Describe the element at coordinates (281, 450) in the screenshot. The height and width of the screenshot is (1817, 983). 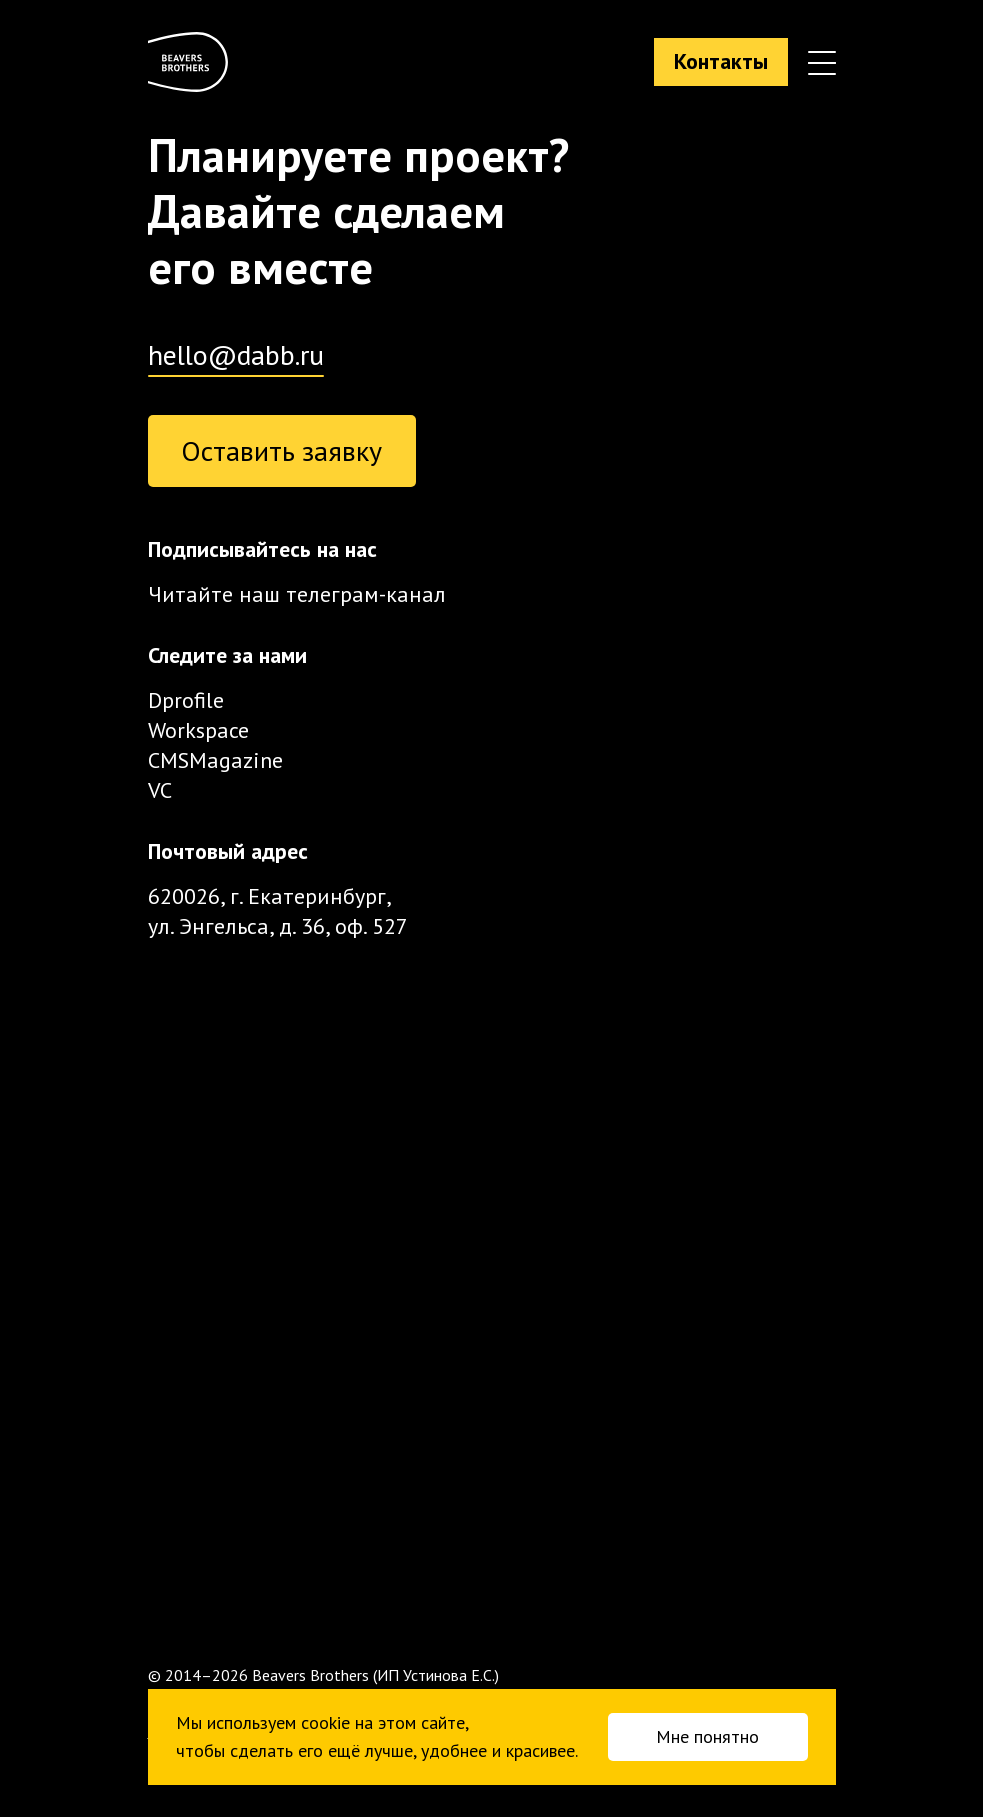
I see `Оставить заявку` at that location.